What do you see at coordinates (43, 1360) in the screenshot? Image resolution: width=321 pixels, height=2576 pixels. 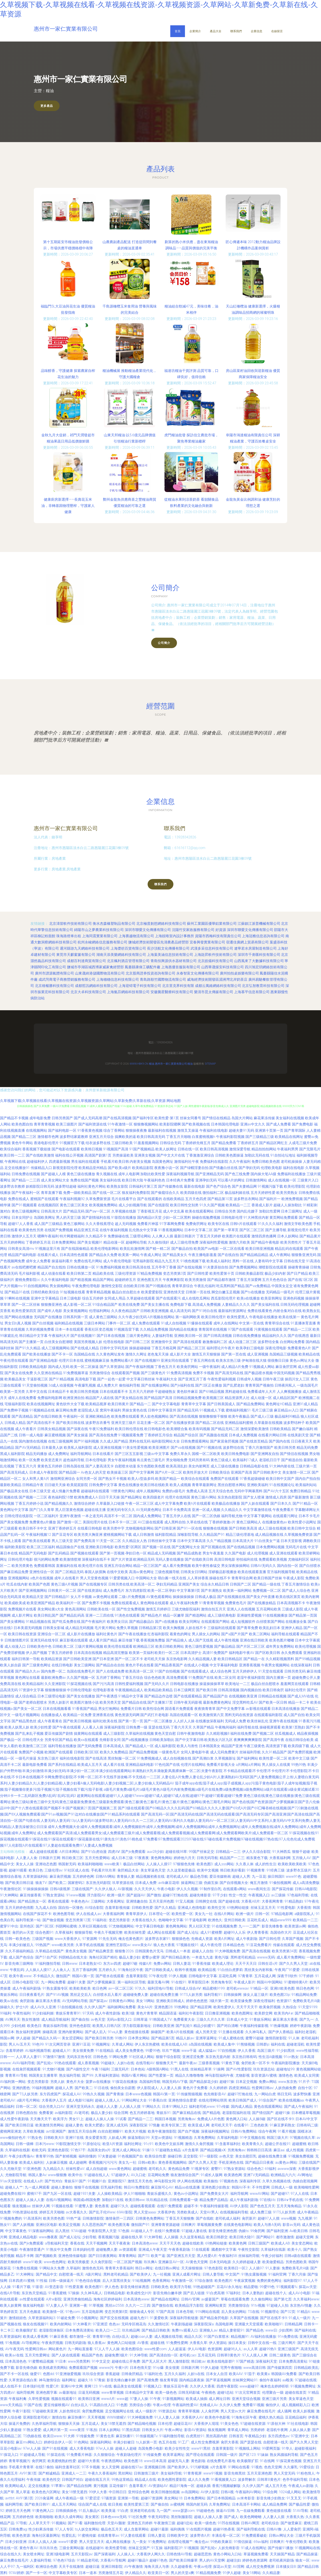 I see `国产亚洲精品电影` at bounding box center [43, 1360].